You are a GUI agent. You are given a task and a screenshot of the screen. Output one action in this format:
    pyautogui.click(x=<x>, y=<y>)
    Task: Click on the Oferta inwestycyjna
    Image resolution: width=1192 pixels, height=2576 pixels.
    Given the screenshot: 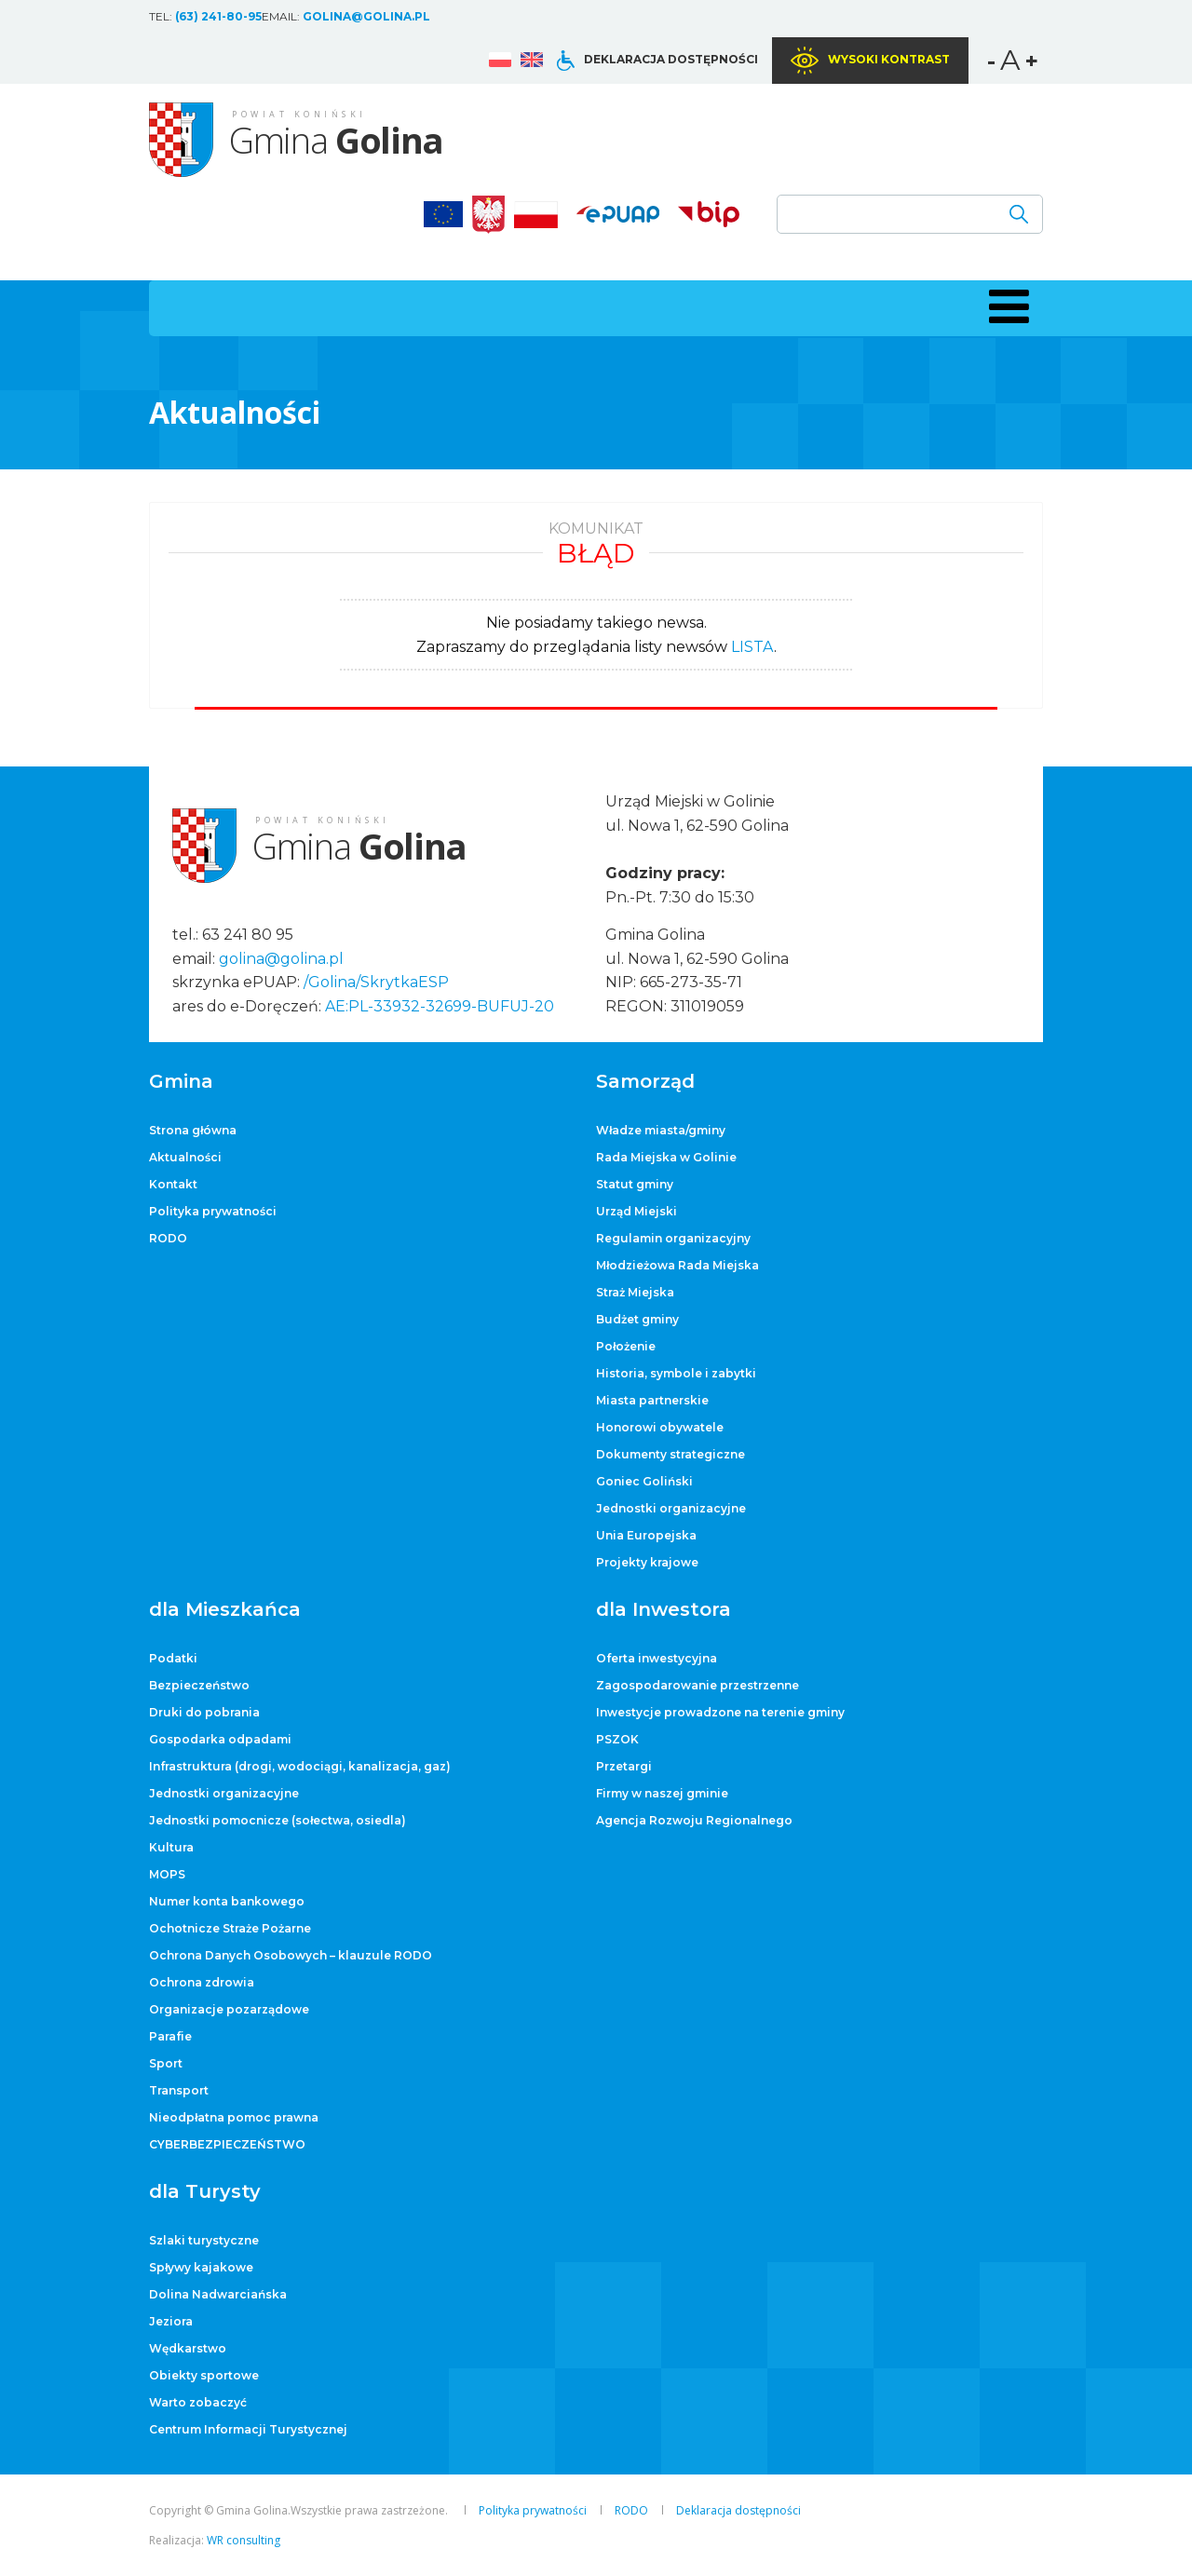 What is the action you would take?
    pyautogui.click(x=656, y=1658)
    